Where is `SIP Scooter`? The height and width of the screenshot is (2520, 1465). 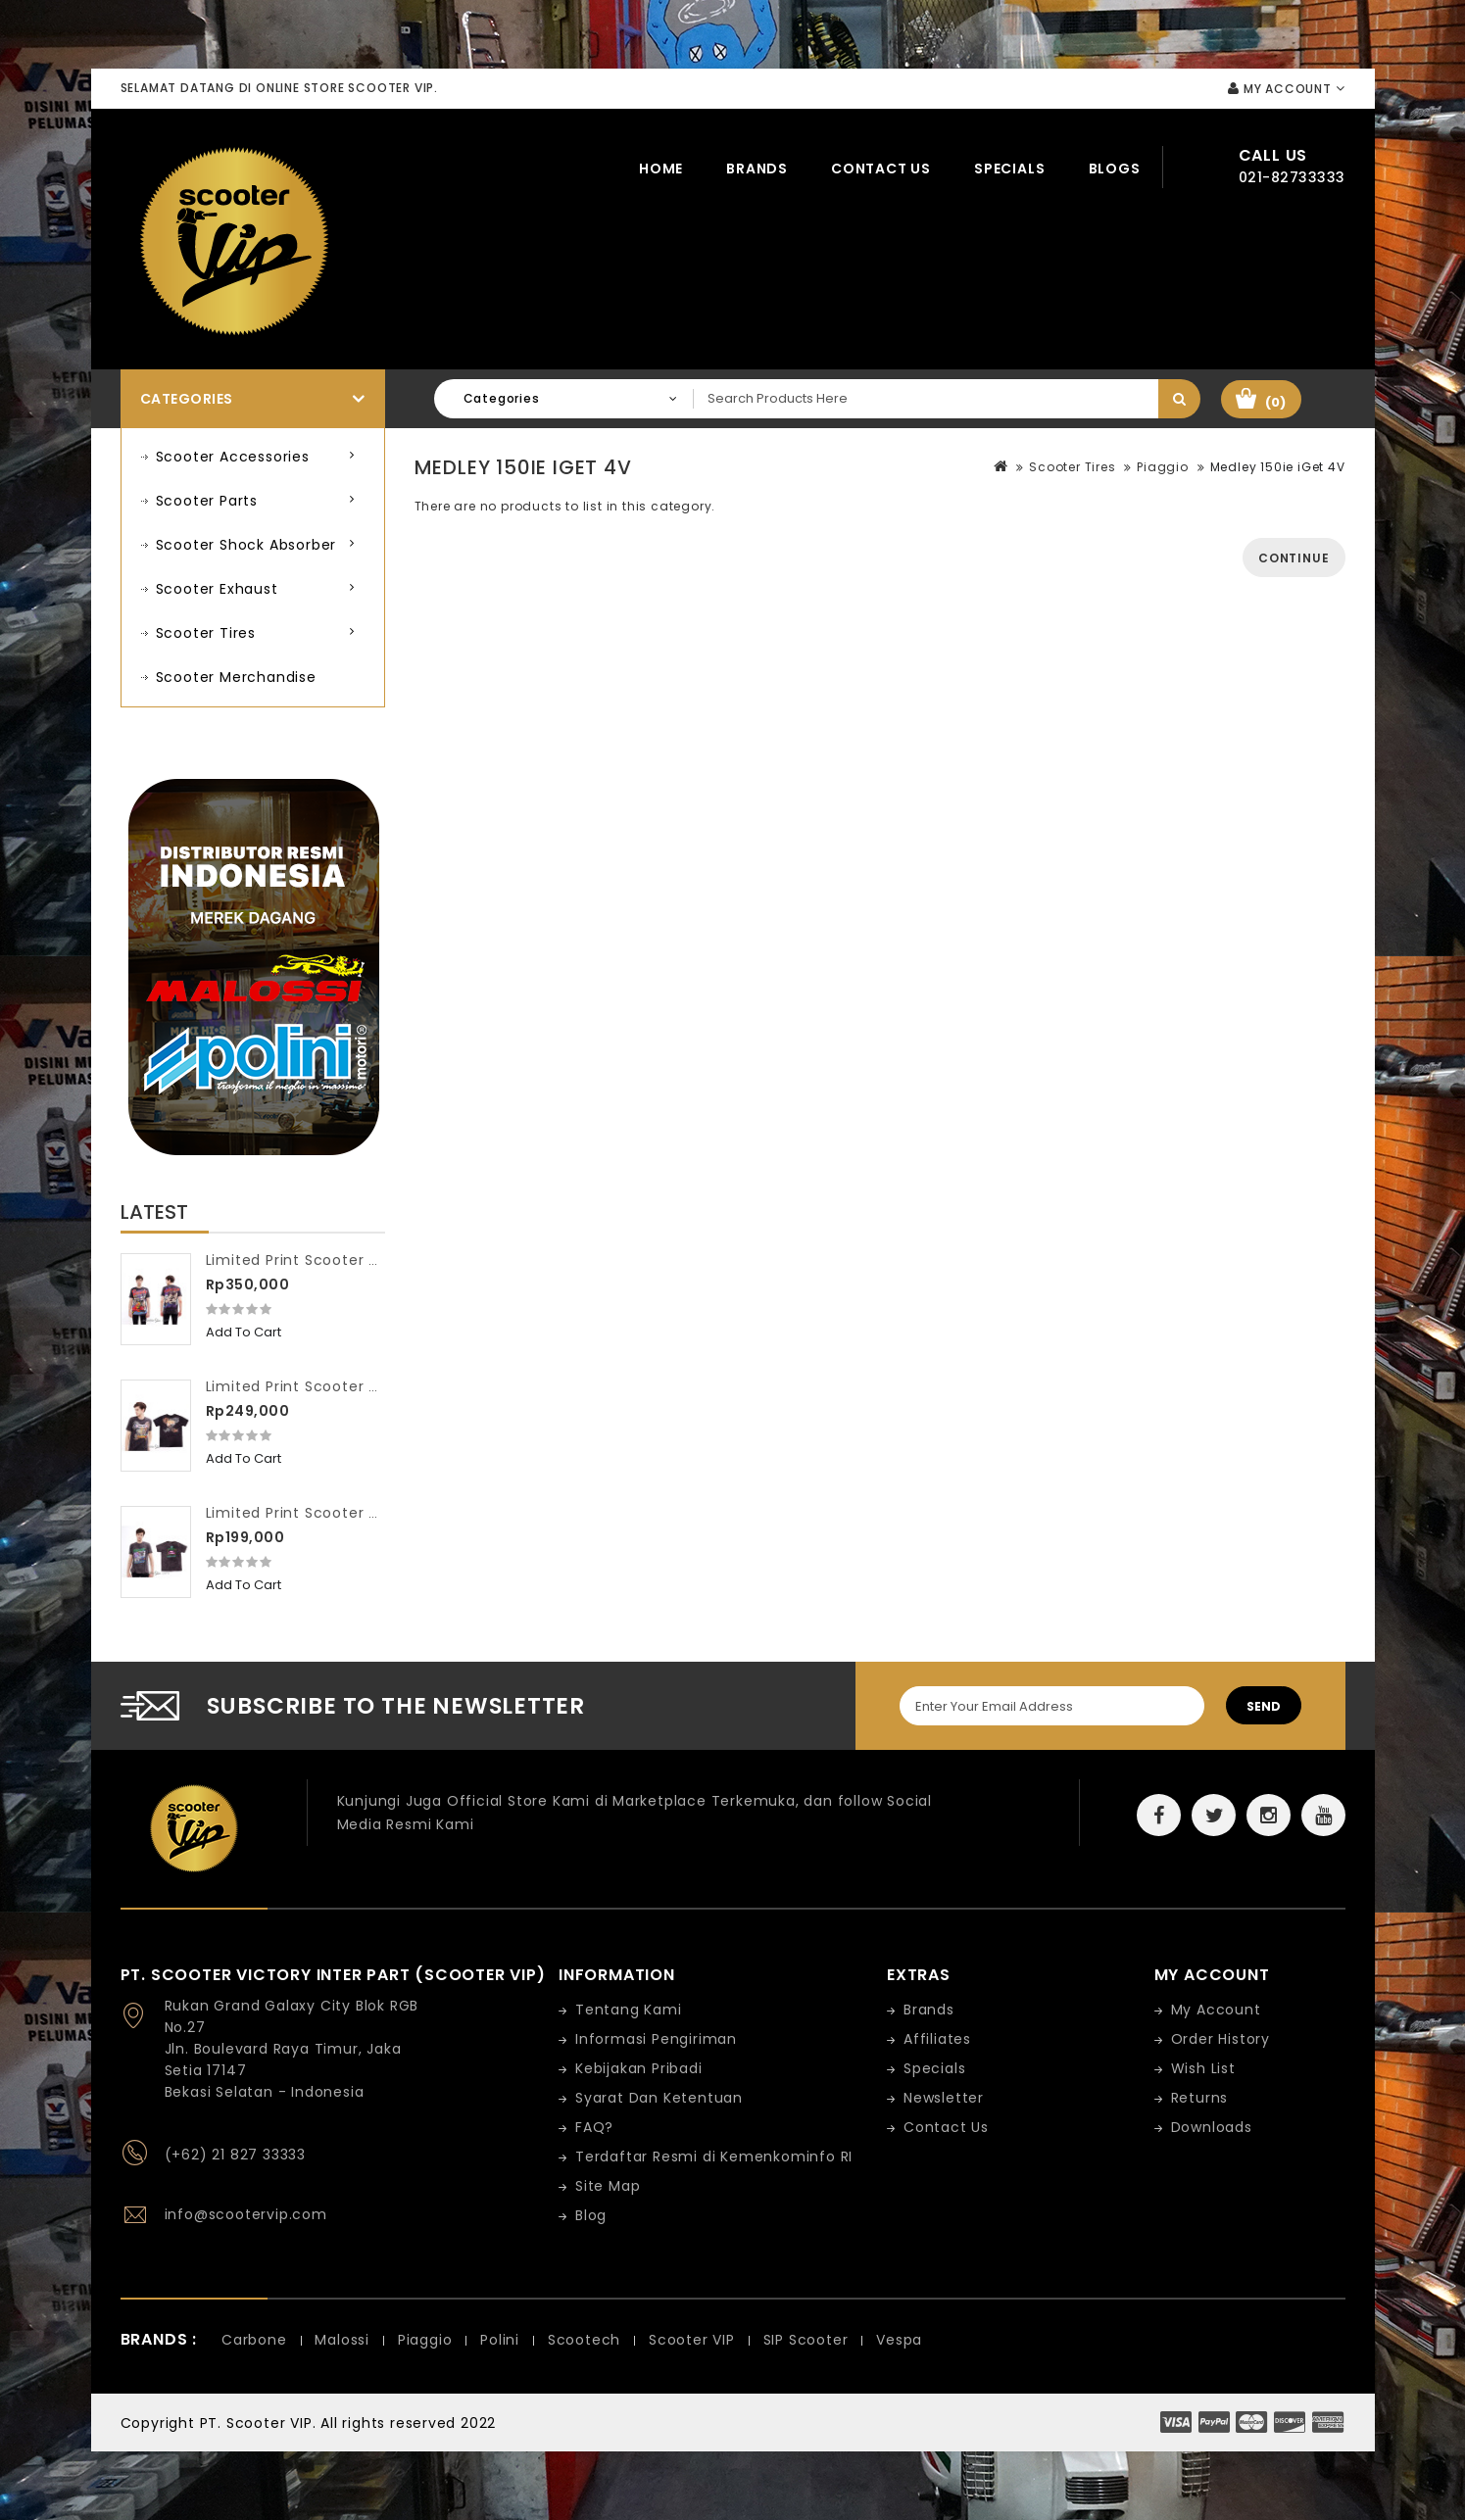 SIP Scooter is located at coordinates (806, 2340).